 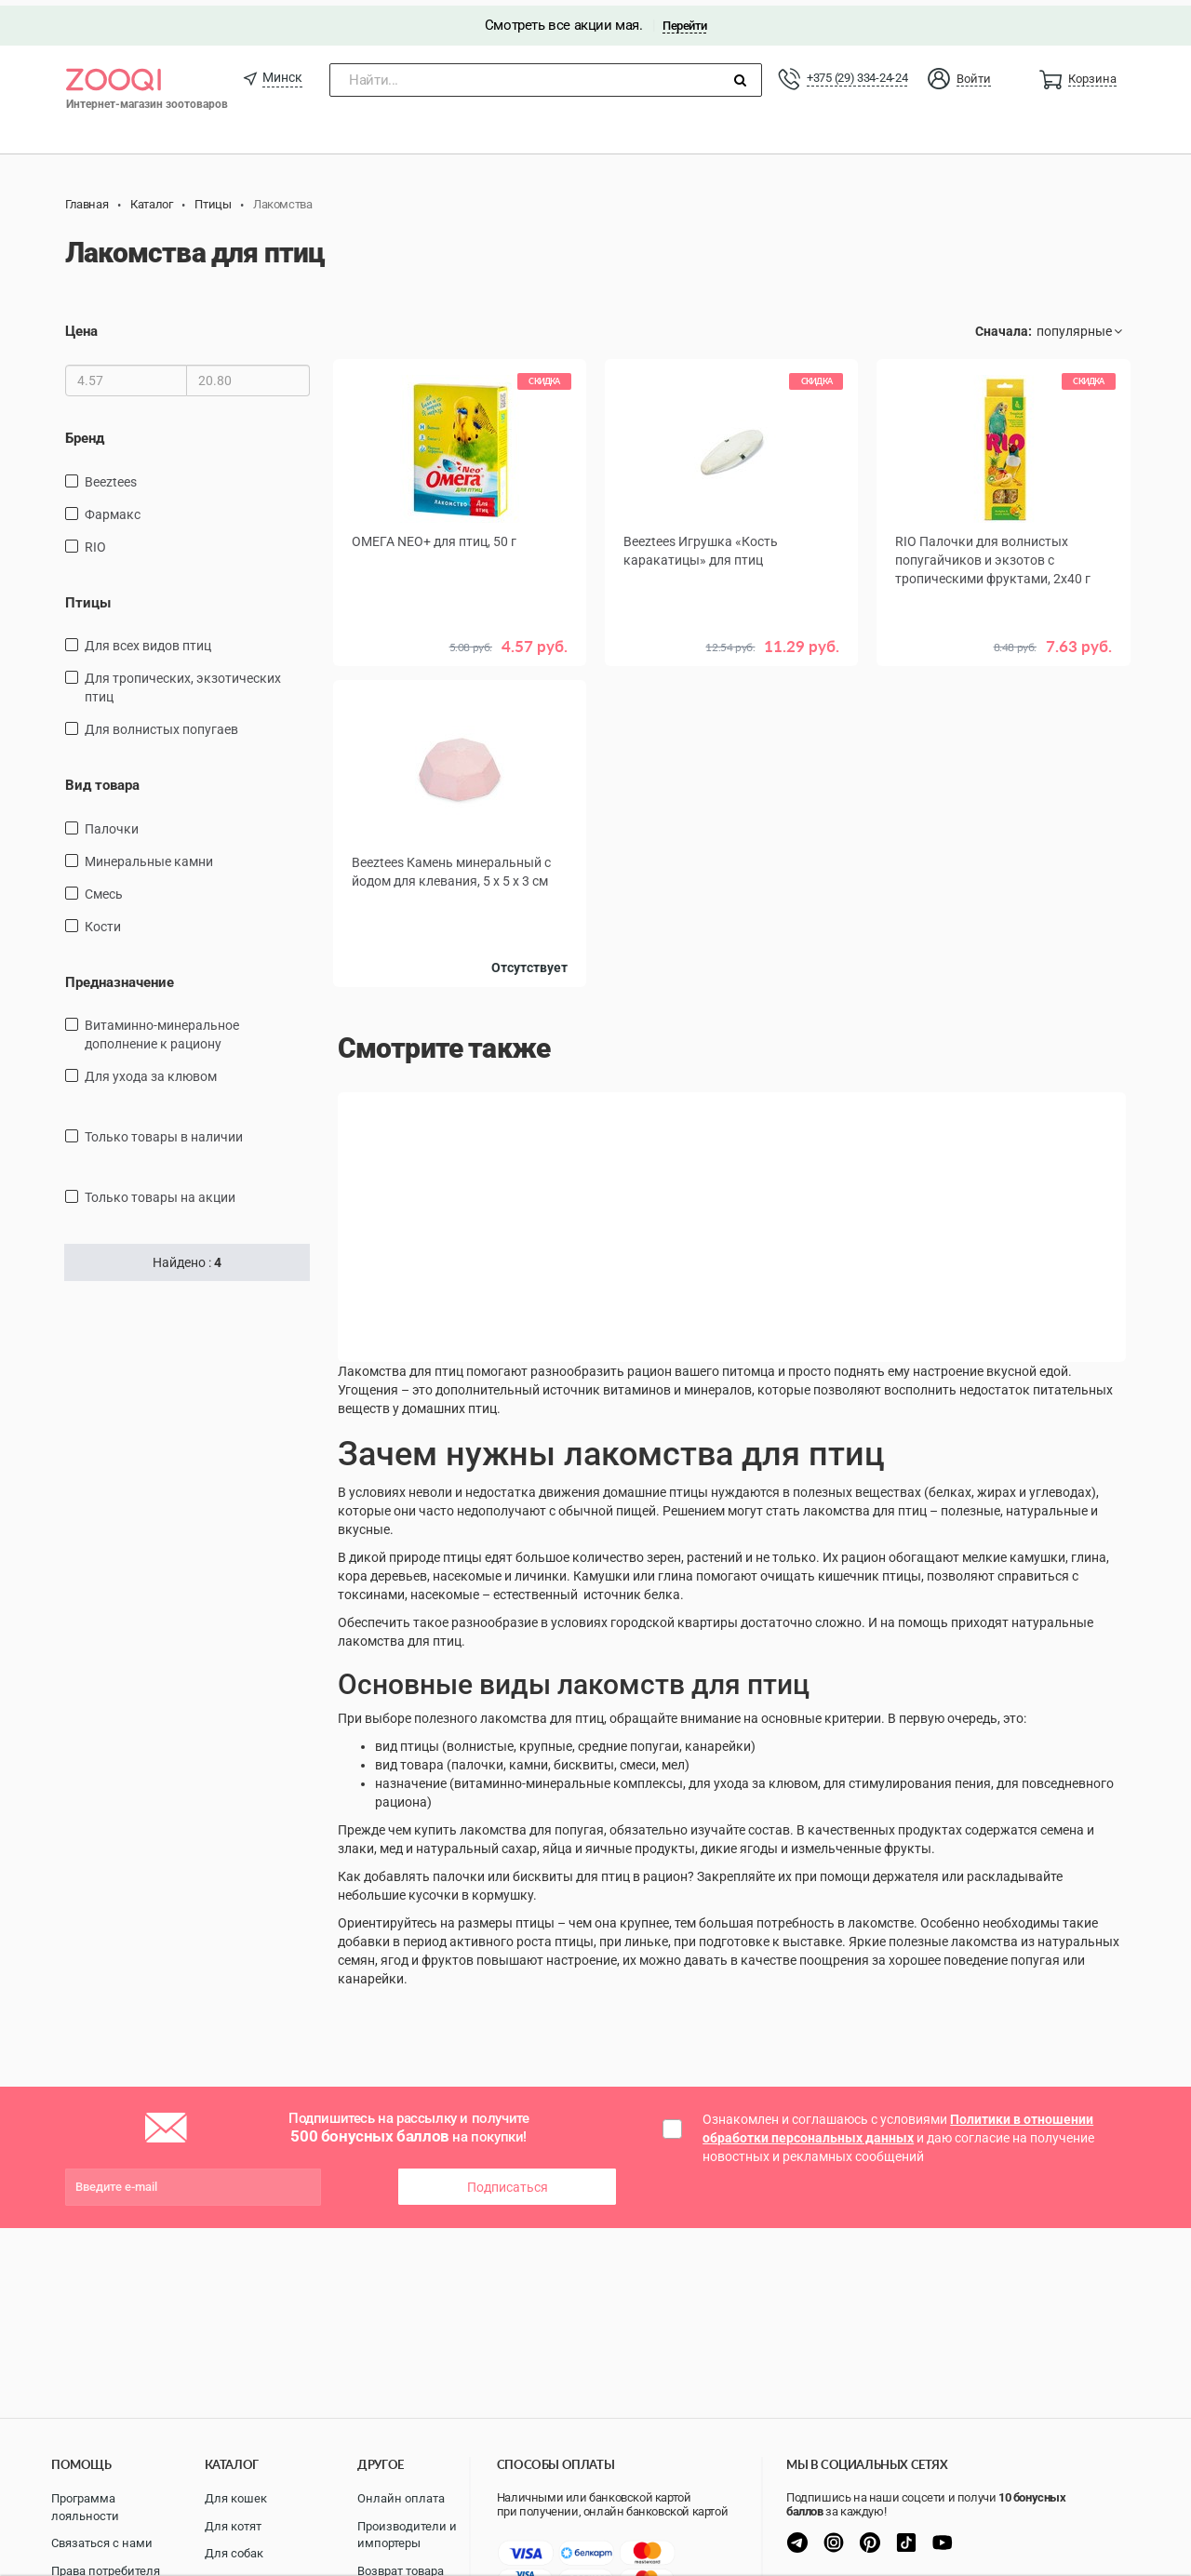 What do you see at coordinates (104, 887) in the screenshot?
I see `смесь` at bounding box center [104, 887].